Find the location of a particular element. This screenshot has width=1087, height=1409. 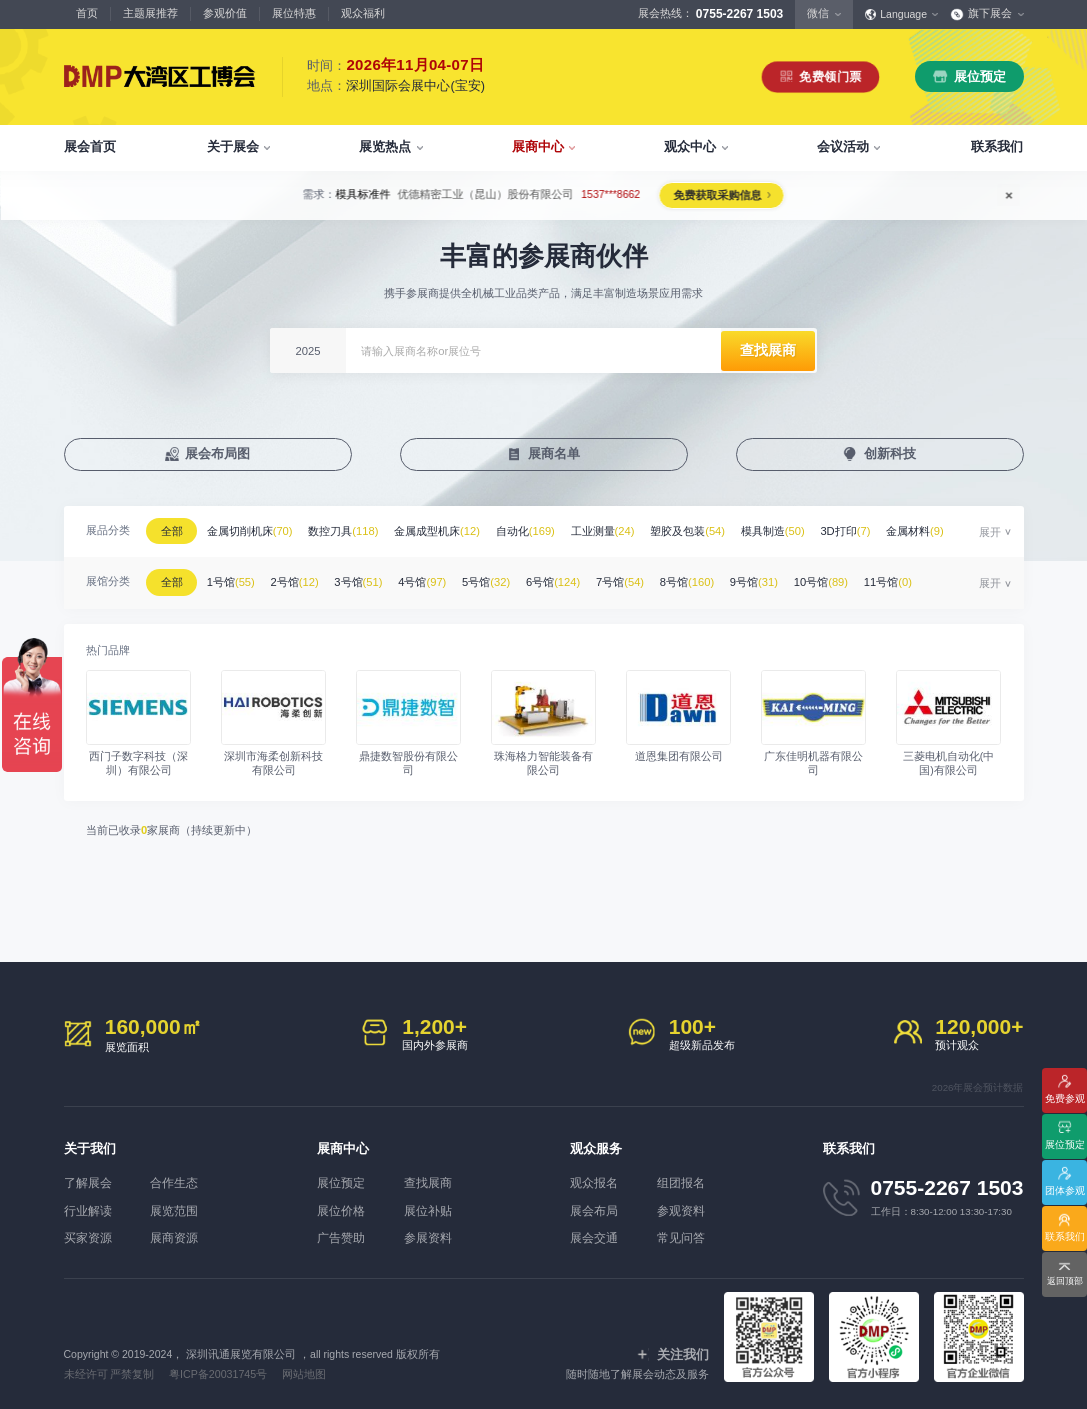

查找展商 is located at coordinates (433, 1177).